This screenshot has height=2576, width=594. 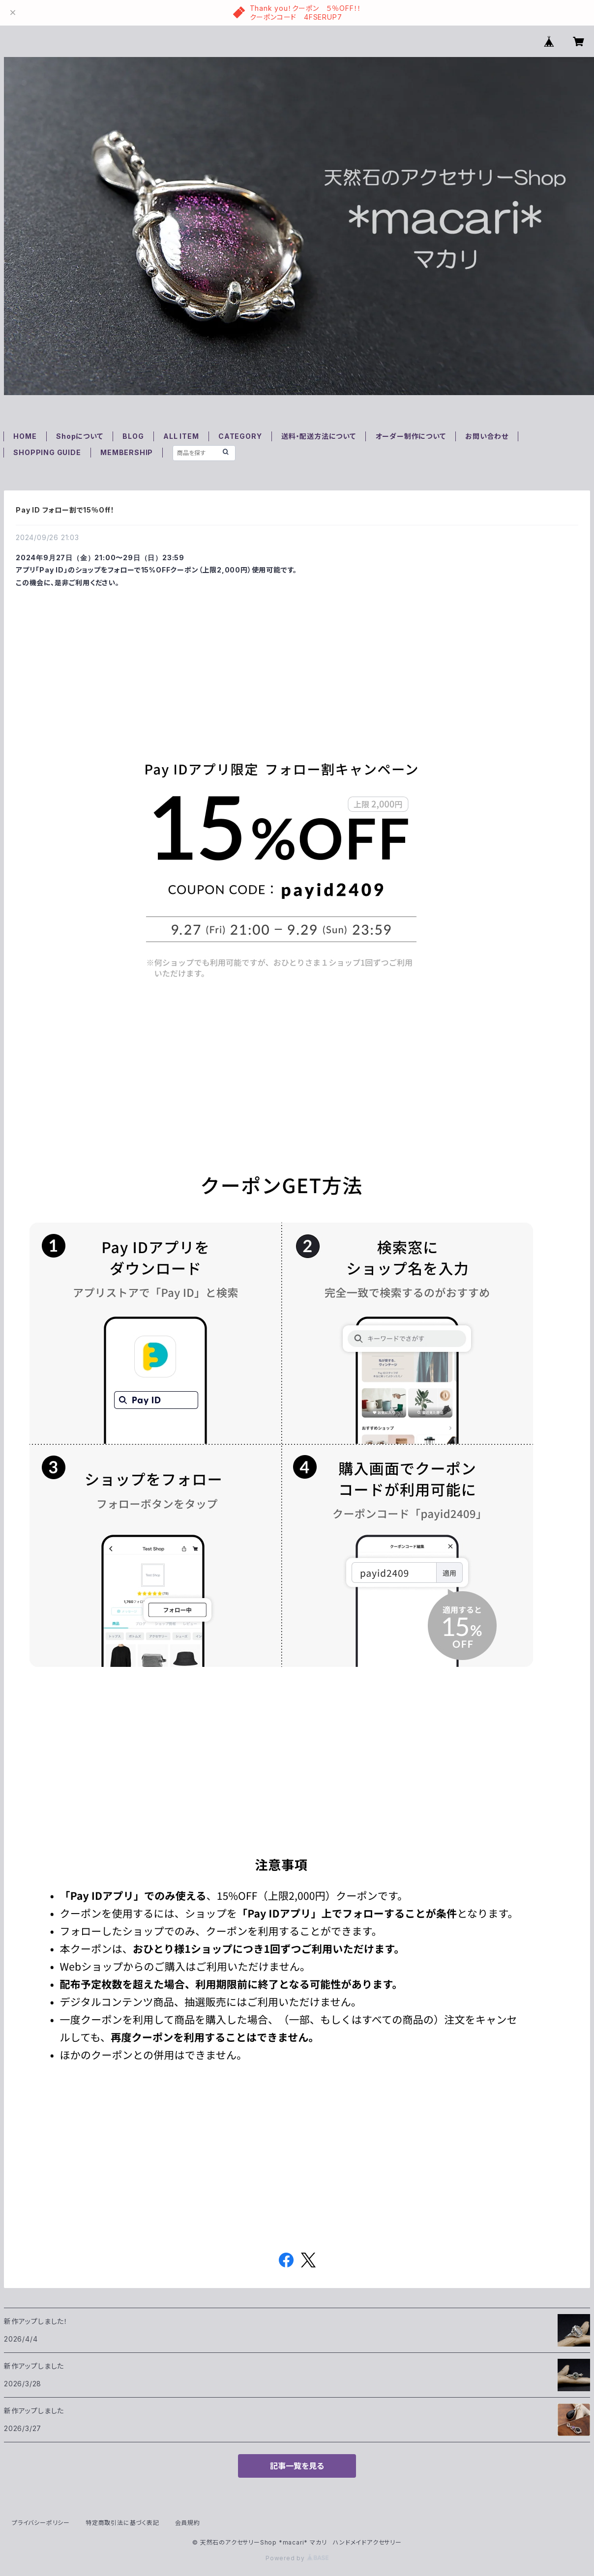 What do you see at coordinates (318, 436) in the screenshot?
I see `送料・配送方法について` at bounding box center [318, 436].